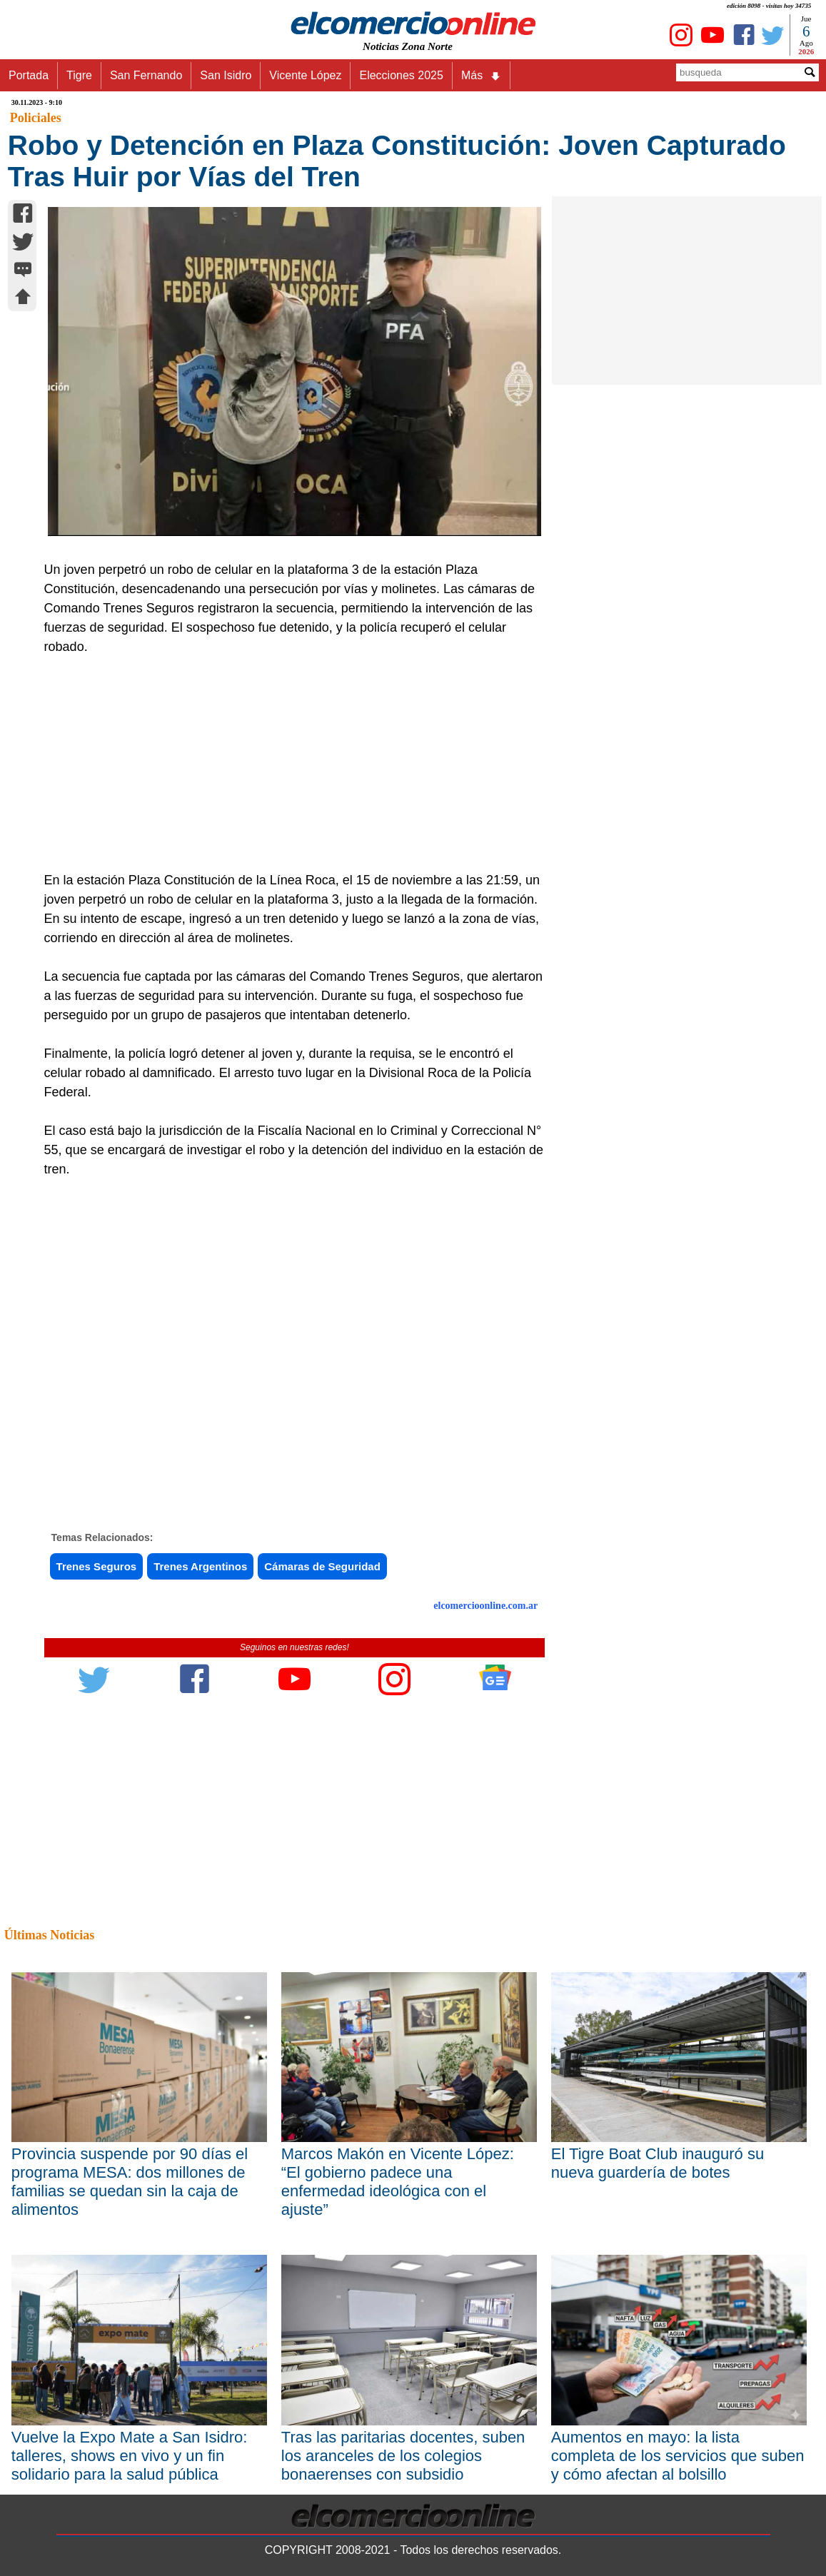  Describe the element at coordinates (403, 2455) in the screenshot. I see `Tras las paritarias docentes, suben los aranceles de los colegios bonaerenses con subsidio` at that location.